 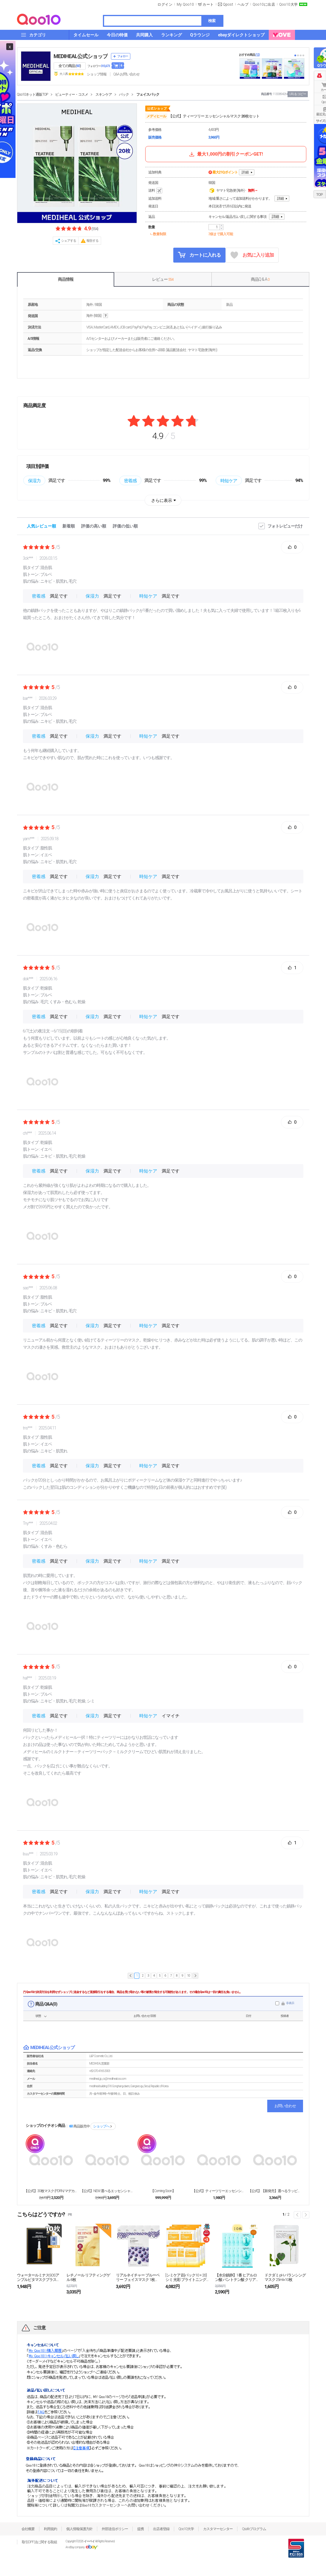 What do you see at coordinates (161, 500) in the screenshot?
I see `さらに表示` at bounding box center [161, 500].